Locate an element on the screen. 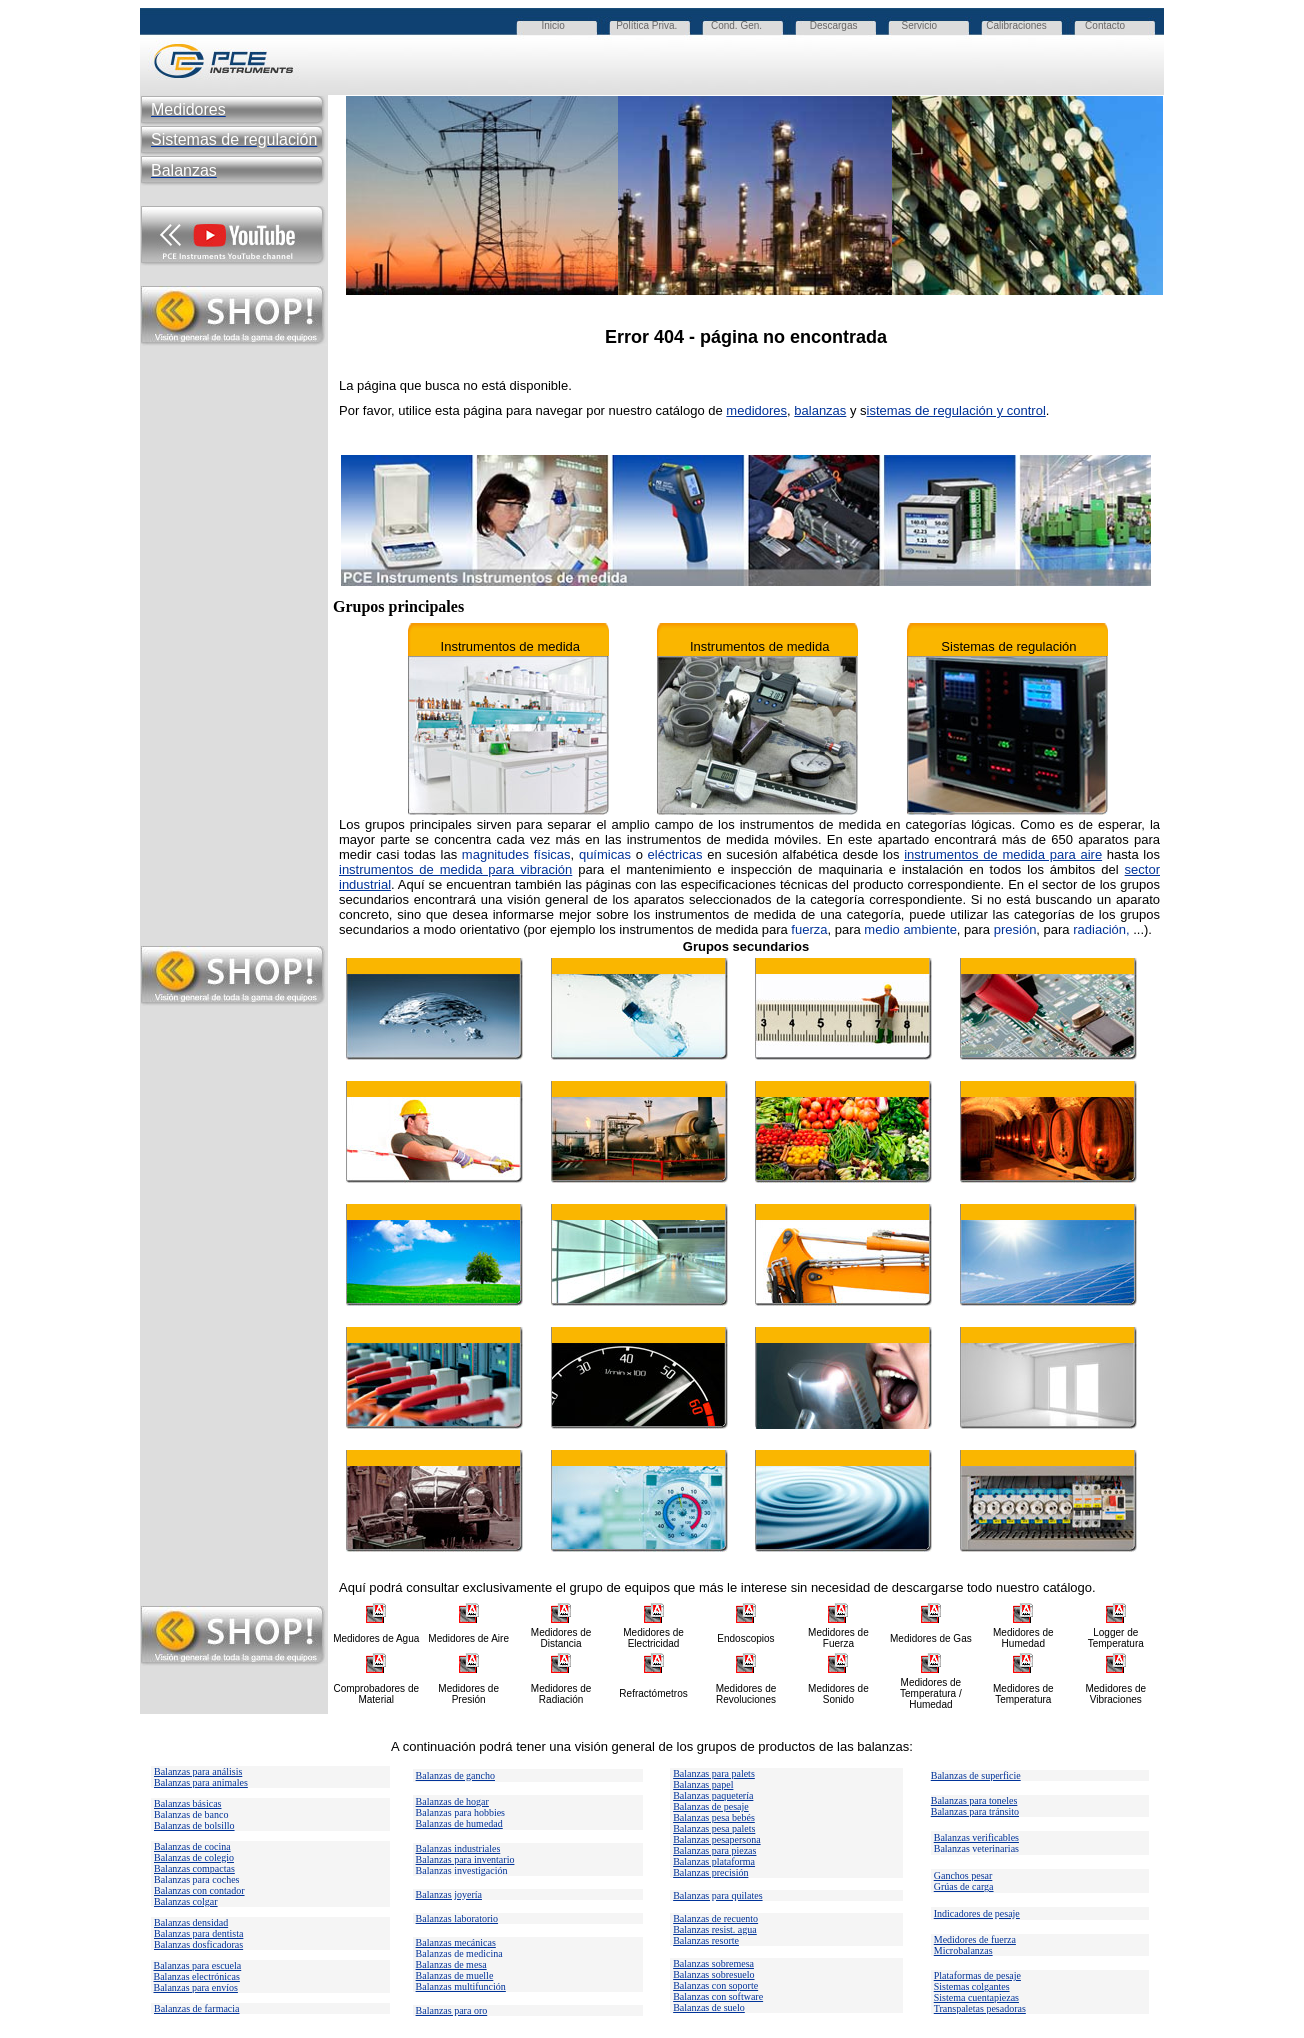 This screenshot has width=1304, height=2038. Balanzas de mesa is located at coordinates (451, 1964).